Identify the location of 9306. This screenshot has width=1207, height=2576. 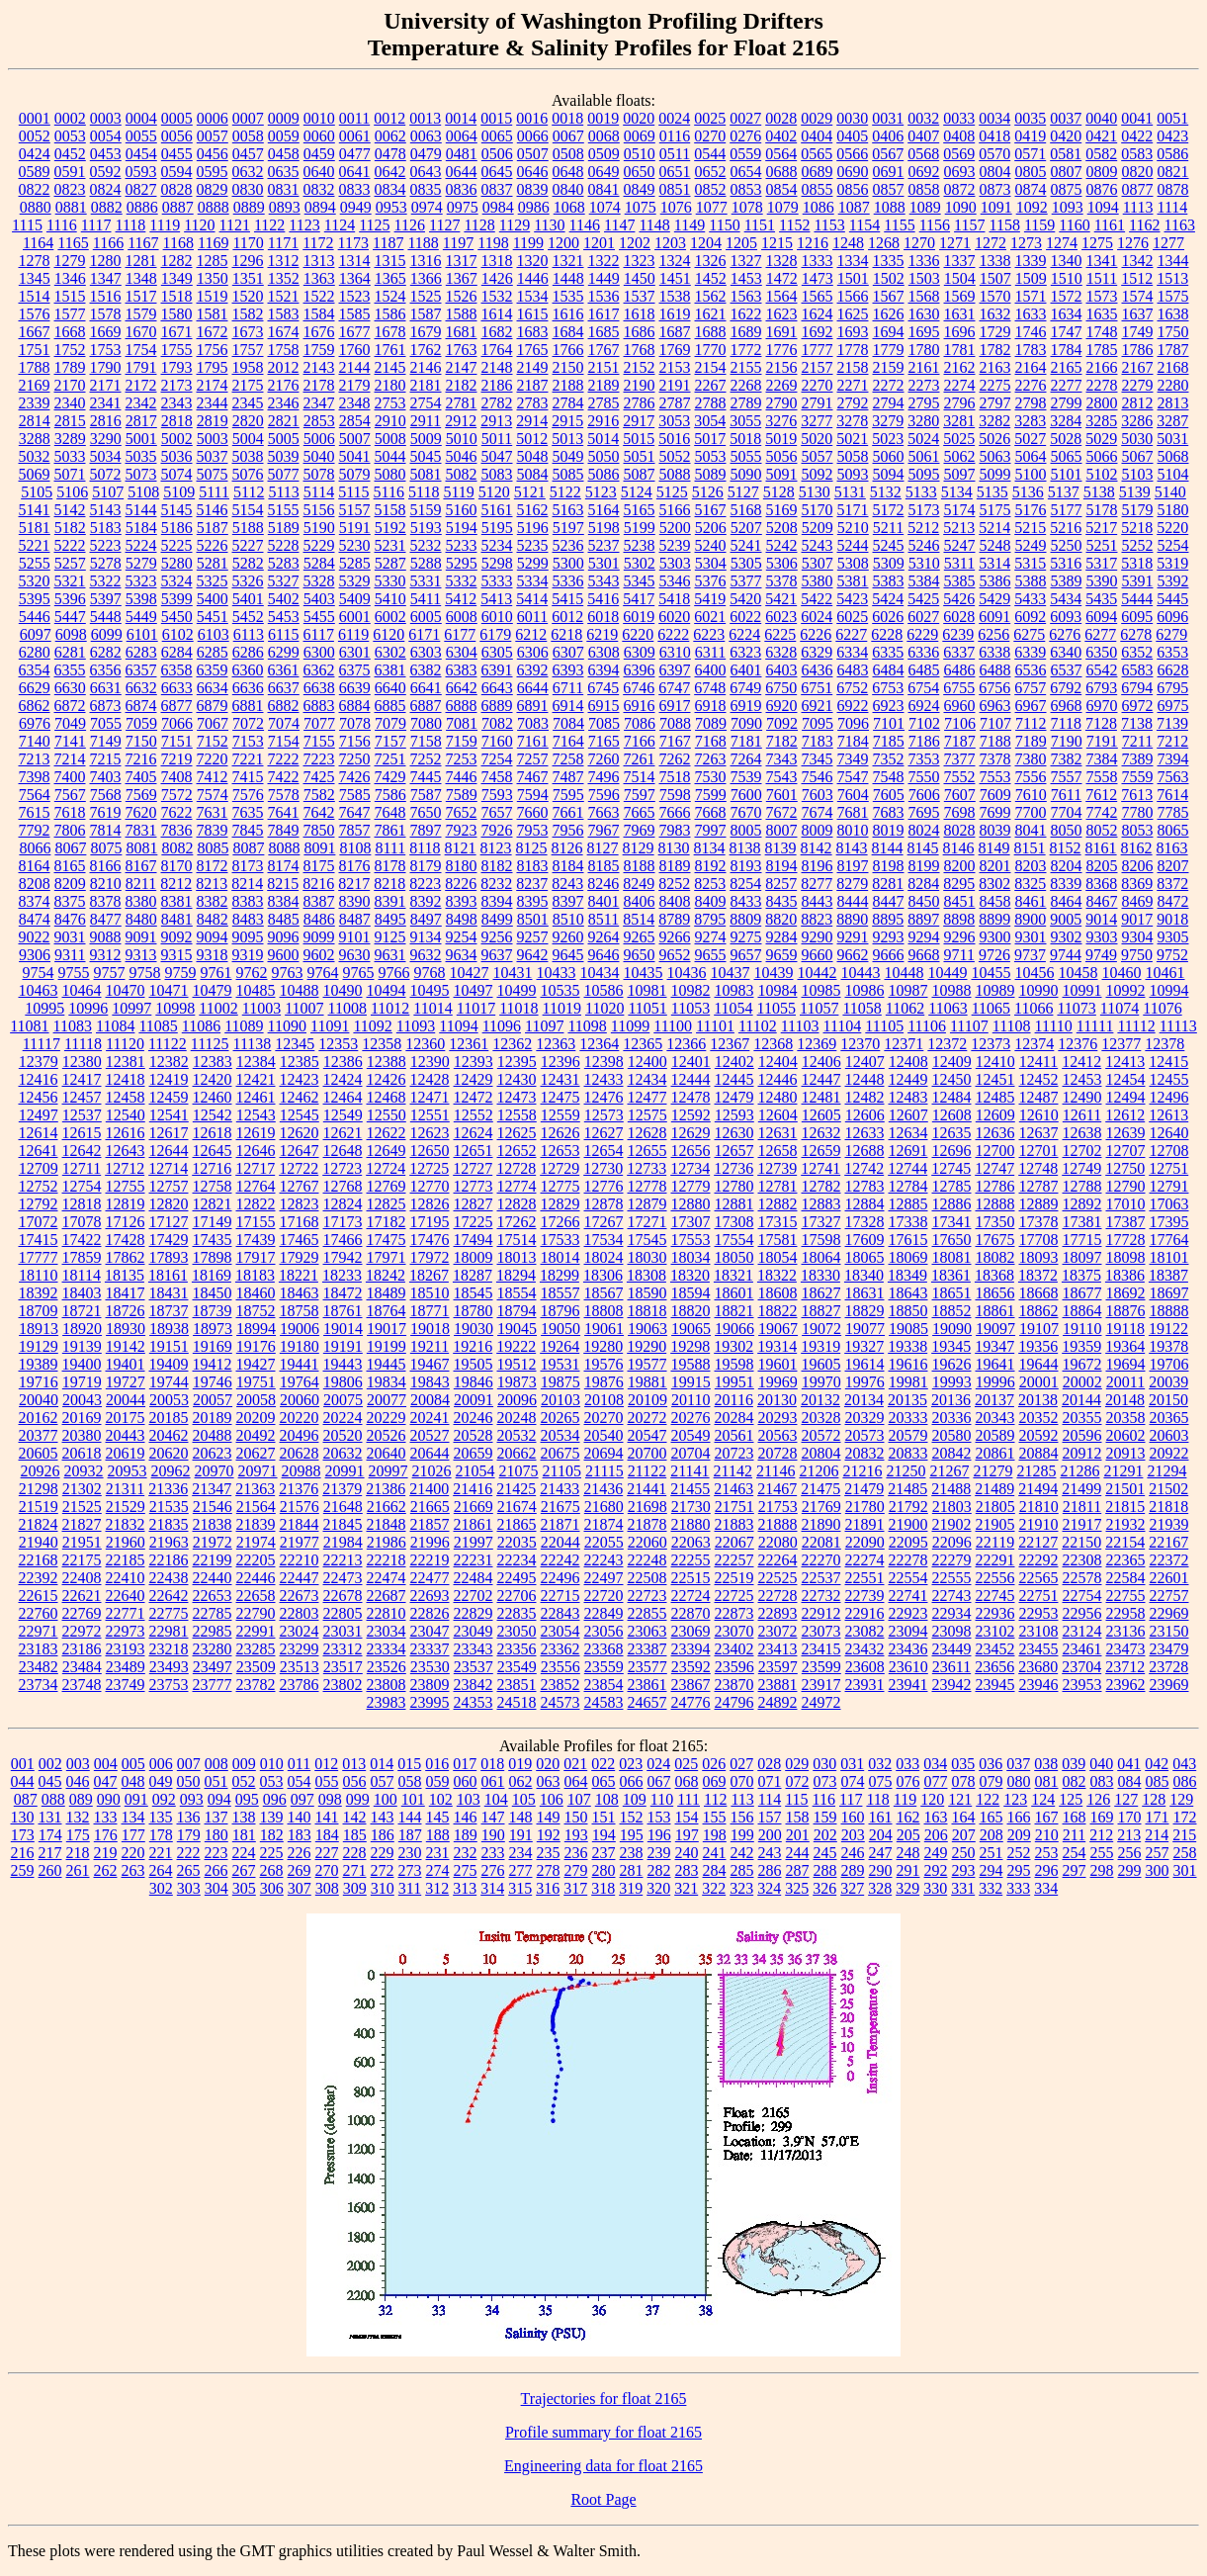
(34, 954).